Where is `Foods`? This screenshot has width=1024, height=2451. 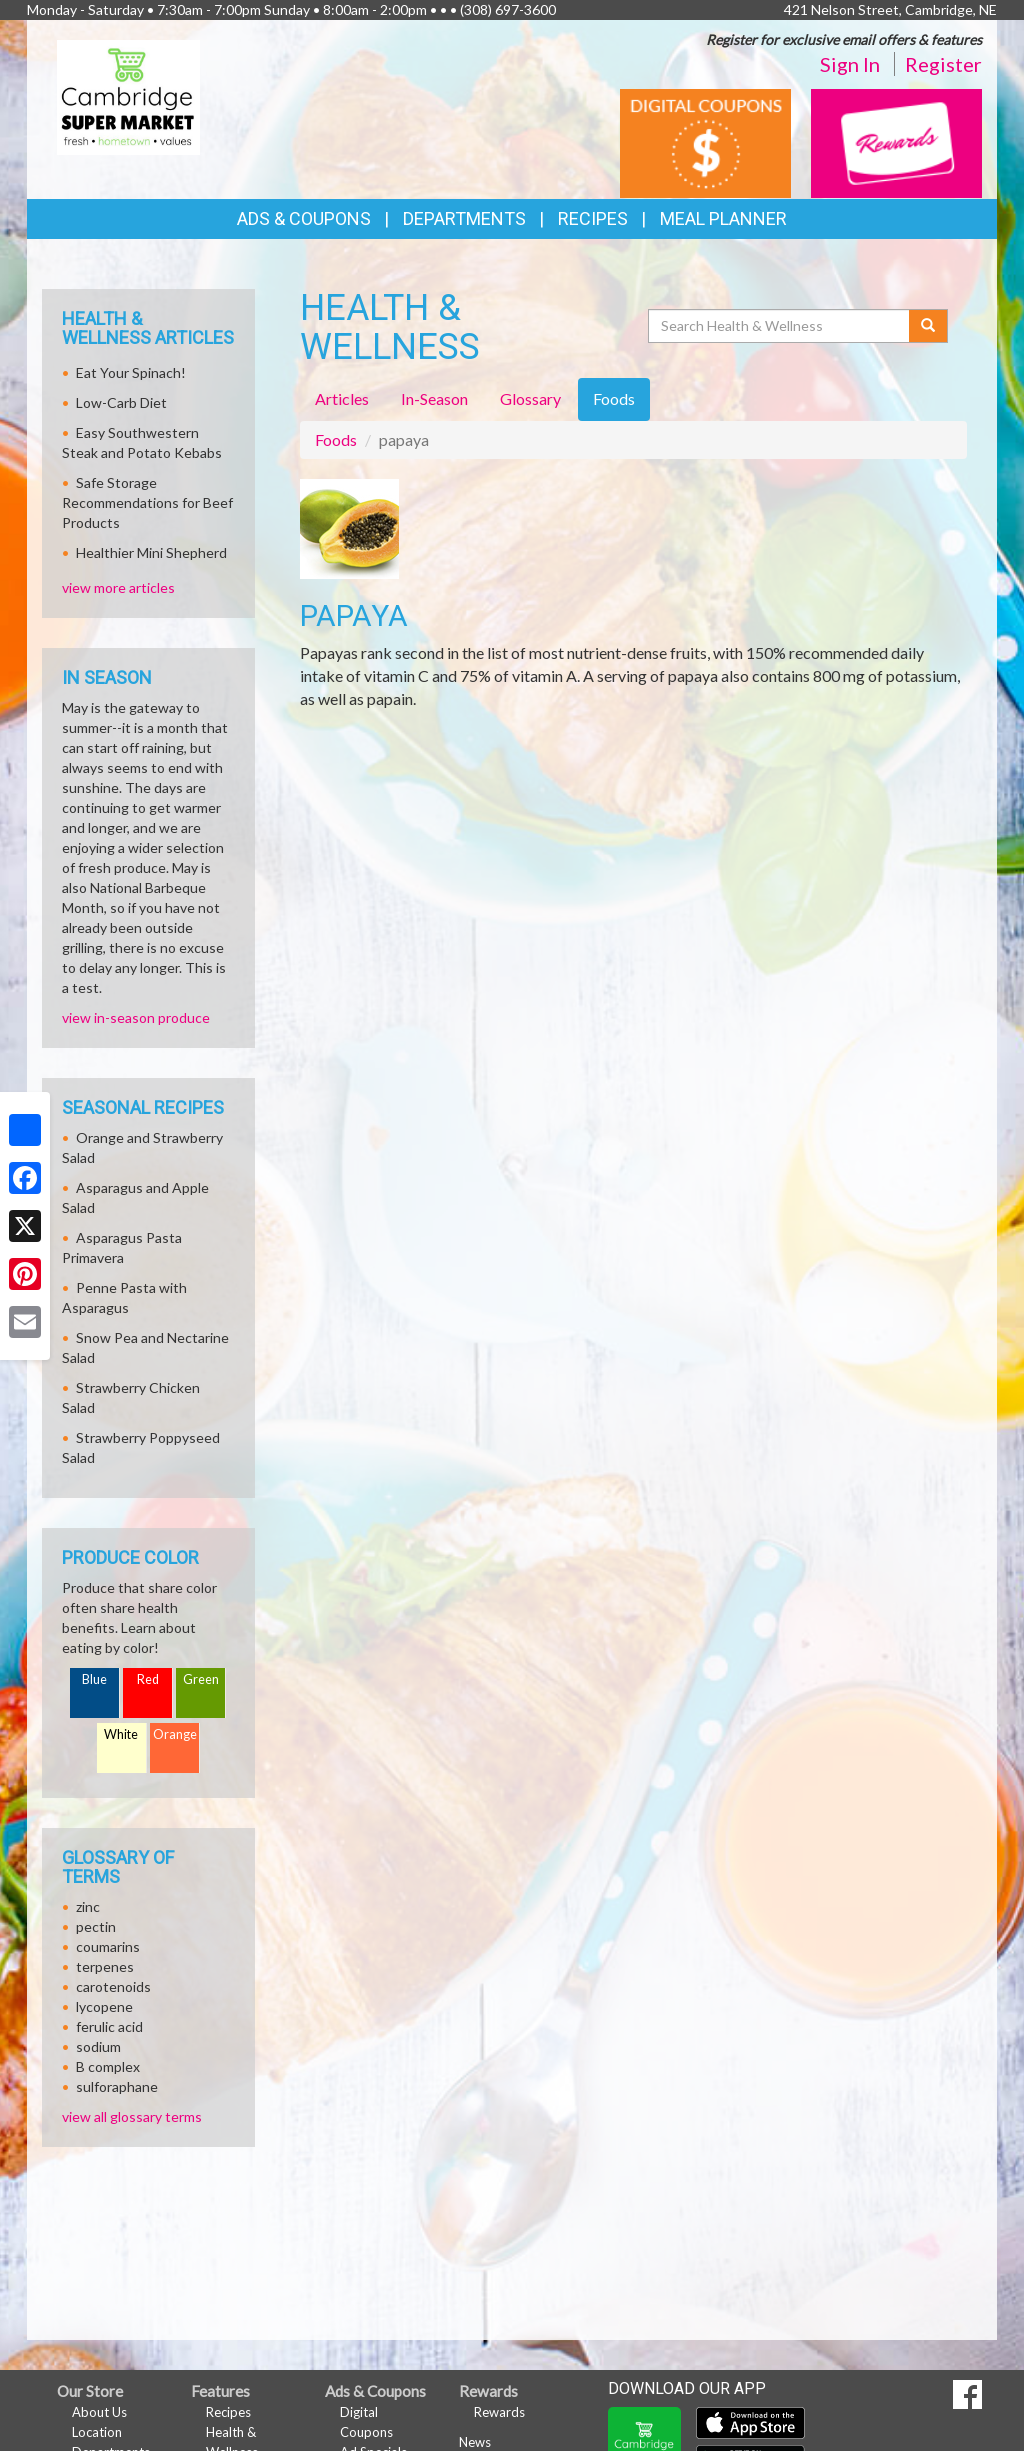 Foods is located at coordinates (336, 439).